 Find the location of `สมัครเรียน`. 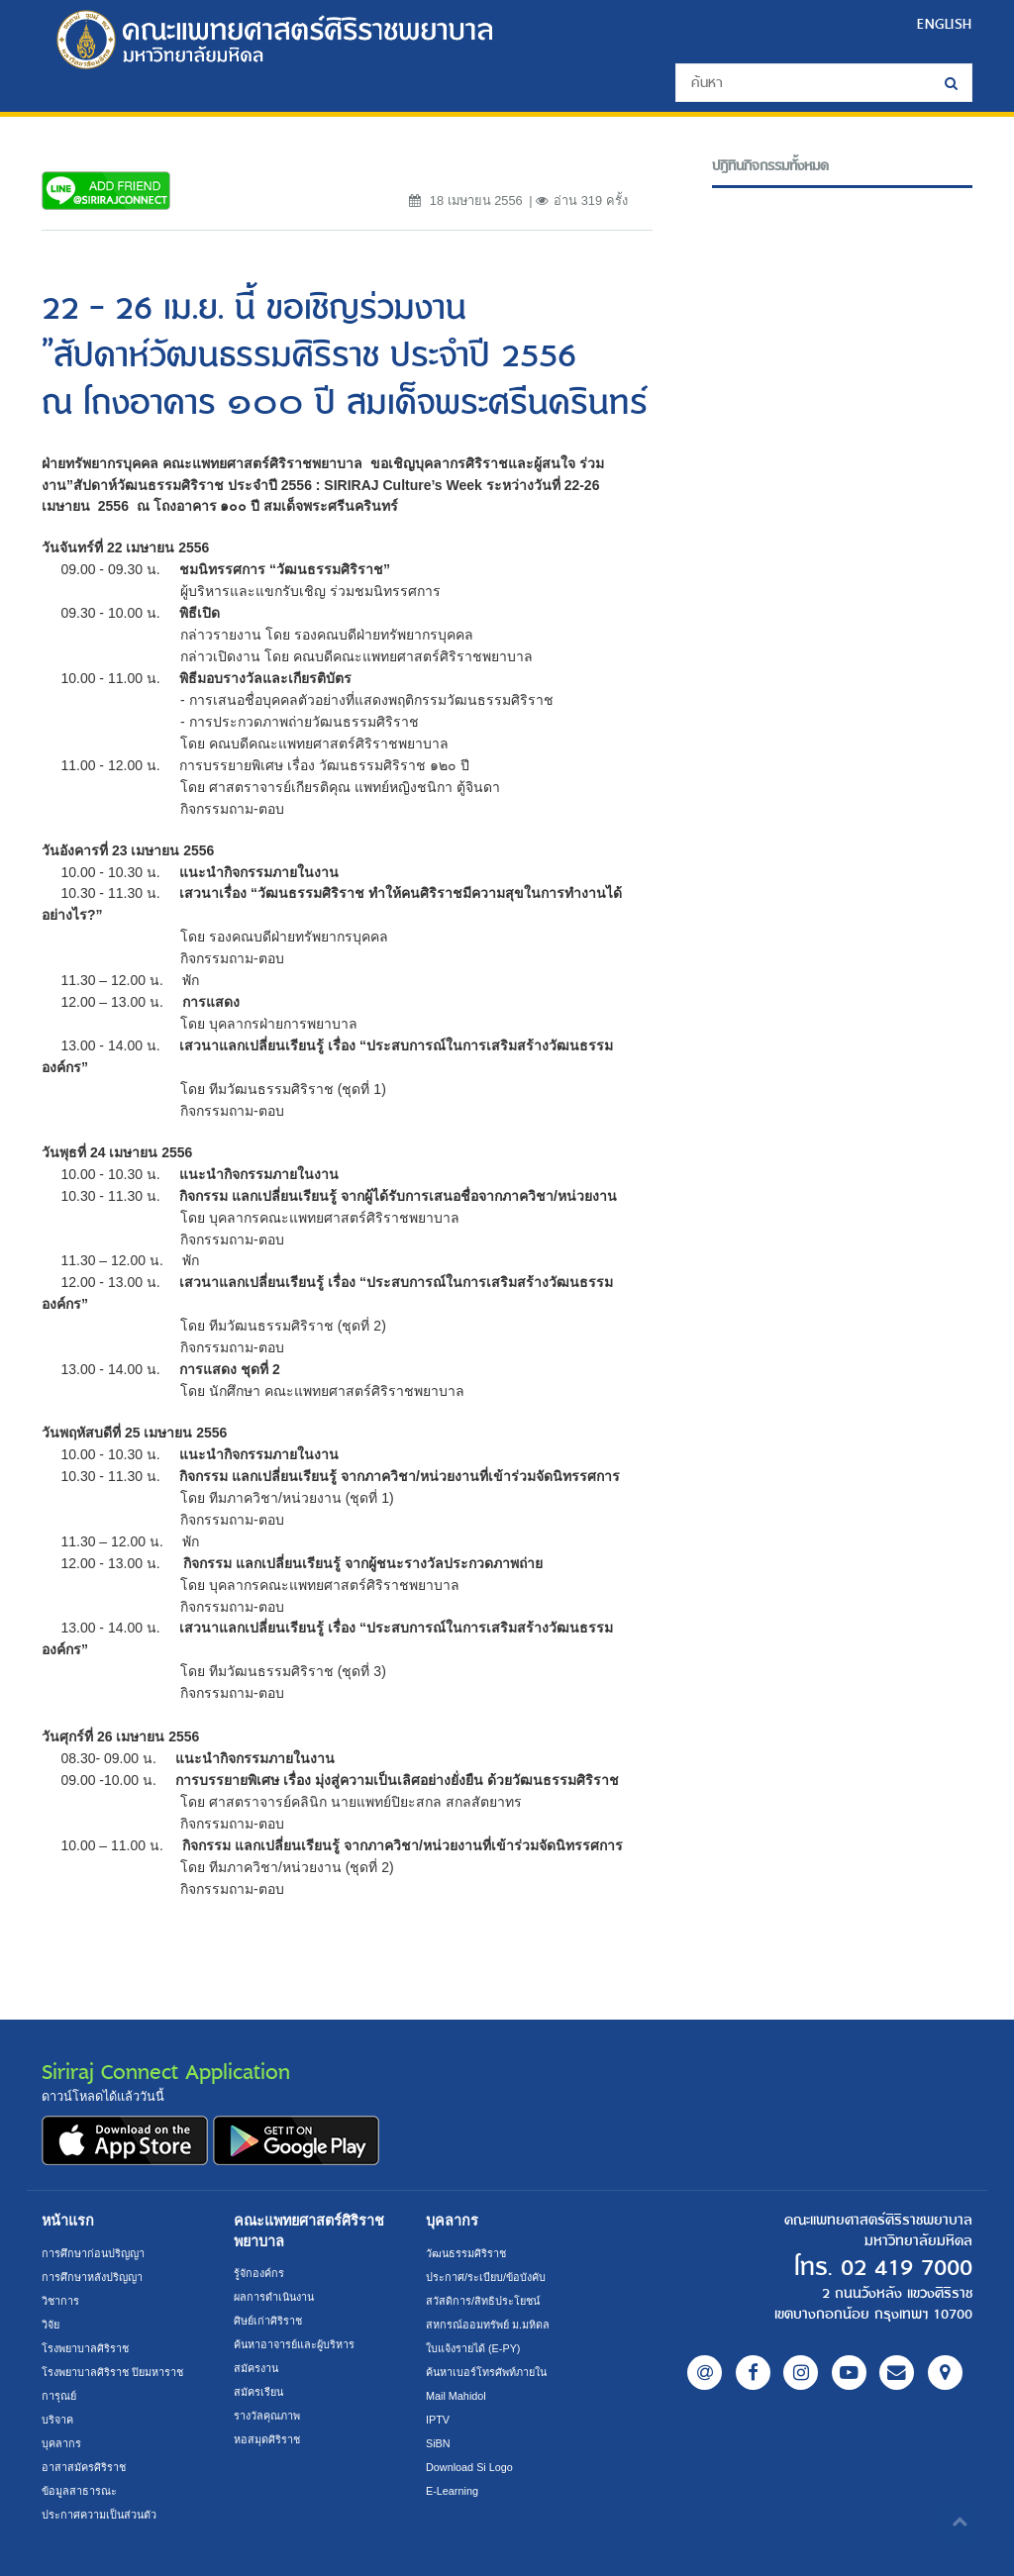

สมัครเรียน is located at coordinates (259, 2392).